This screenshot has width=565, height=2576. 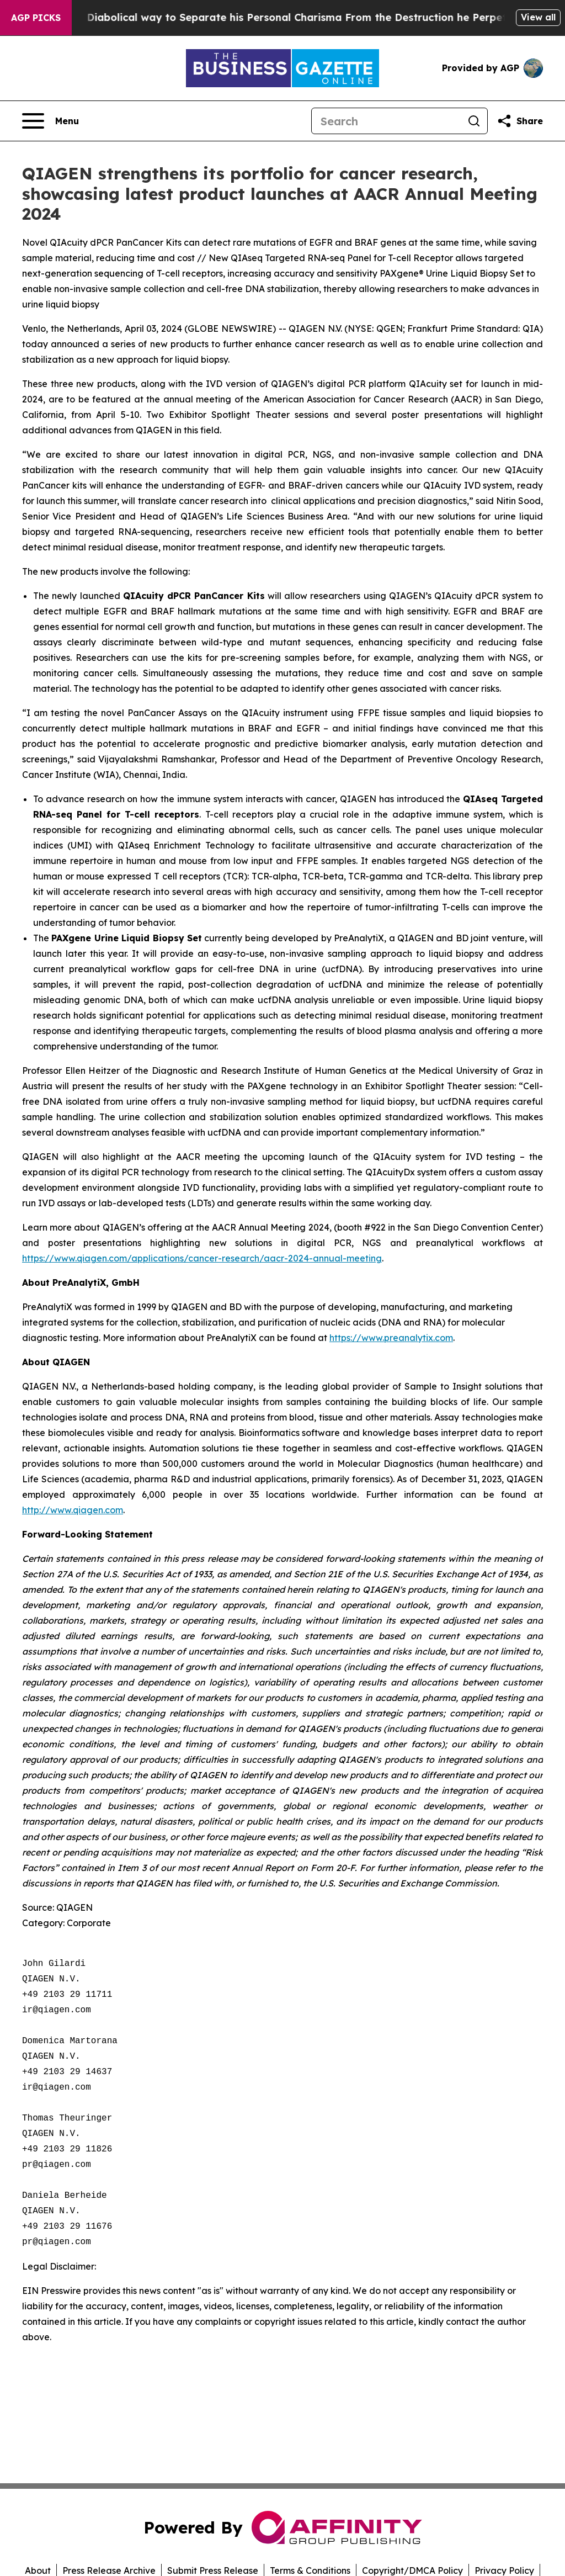 What do you see at coordinates (538, 17) in the screenshot?
I see `View all` at bounding box center [538, 17].